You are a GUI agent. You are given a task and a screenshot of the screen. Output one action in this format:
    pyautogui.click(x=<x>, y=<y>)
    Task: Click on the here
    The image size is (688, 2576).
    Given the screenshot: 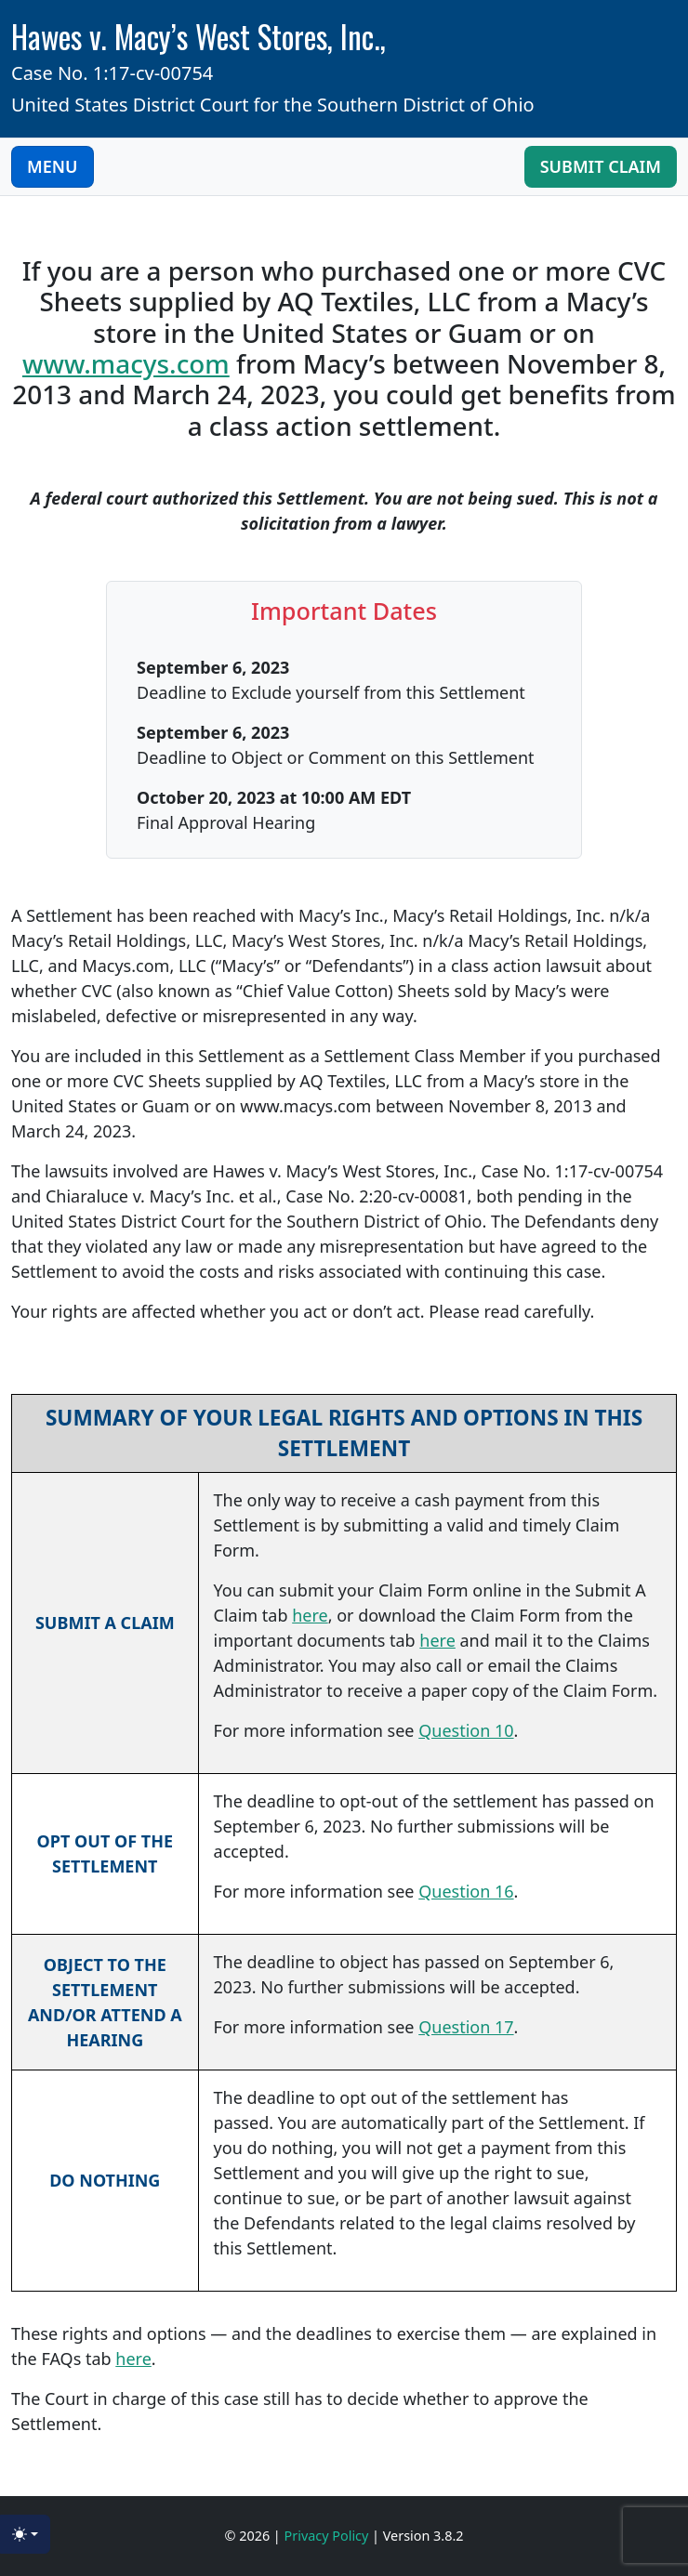 What is the action you would take?
    pyautogui.click(x=310, y=1615)
    